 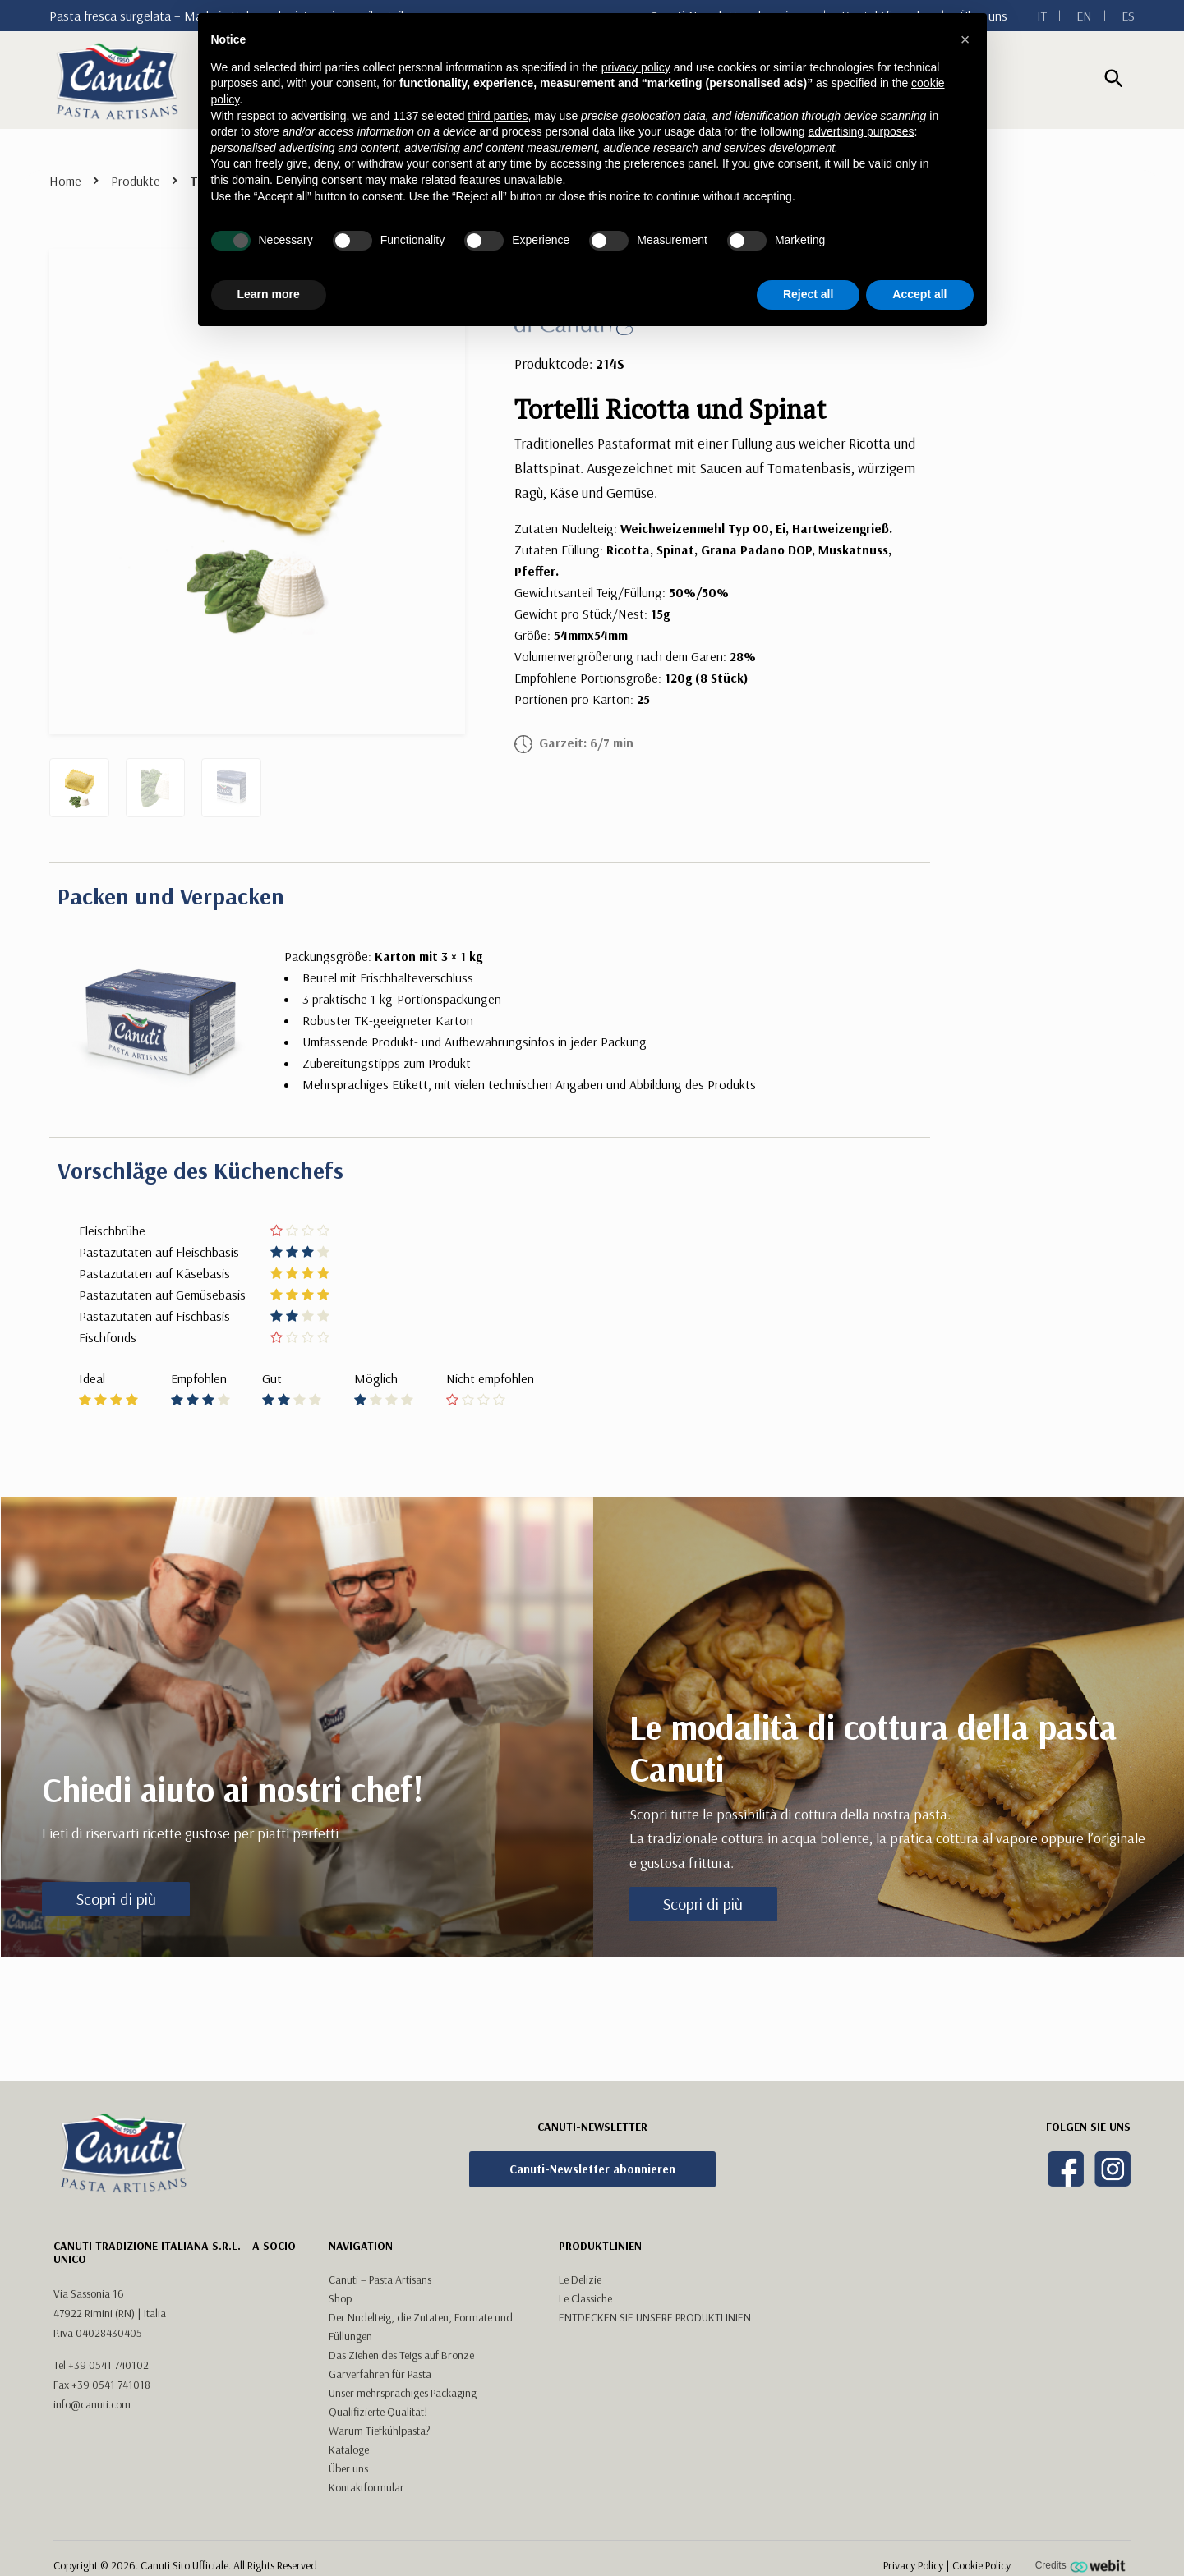 What do you see at coordinates (92, 2404) in the screenshot?
I see `info@canuti.com` at bounding box center [92, 2404].